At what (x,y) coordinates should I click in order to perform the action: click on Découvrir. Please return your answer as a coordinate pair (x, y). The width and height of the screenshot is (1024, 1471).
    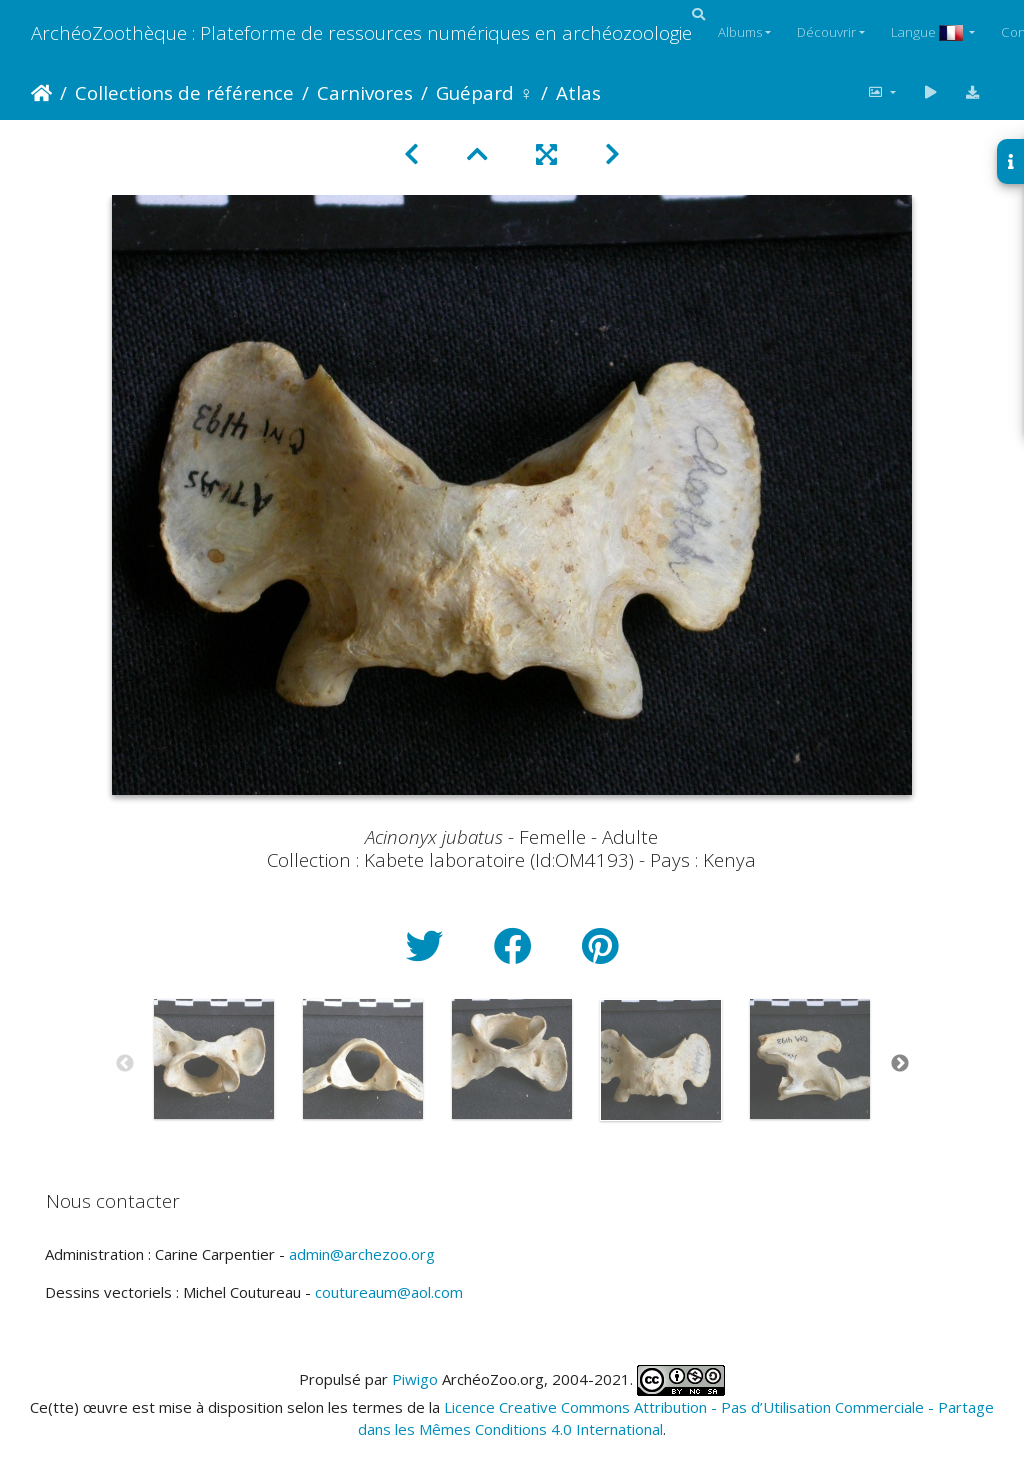
    Looking at the image, I should click on (826, 32).